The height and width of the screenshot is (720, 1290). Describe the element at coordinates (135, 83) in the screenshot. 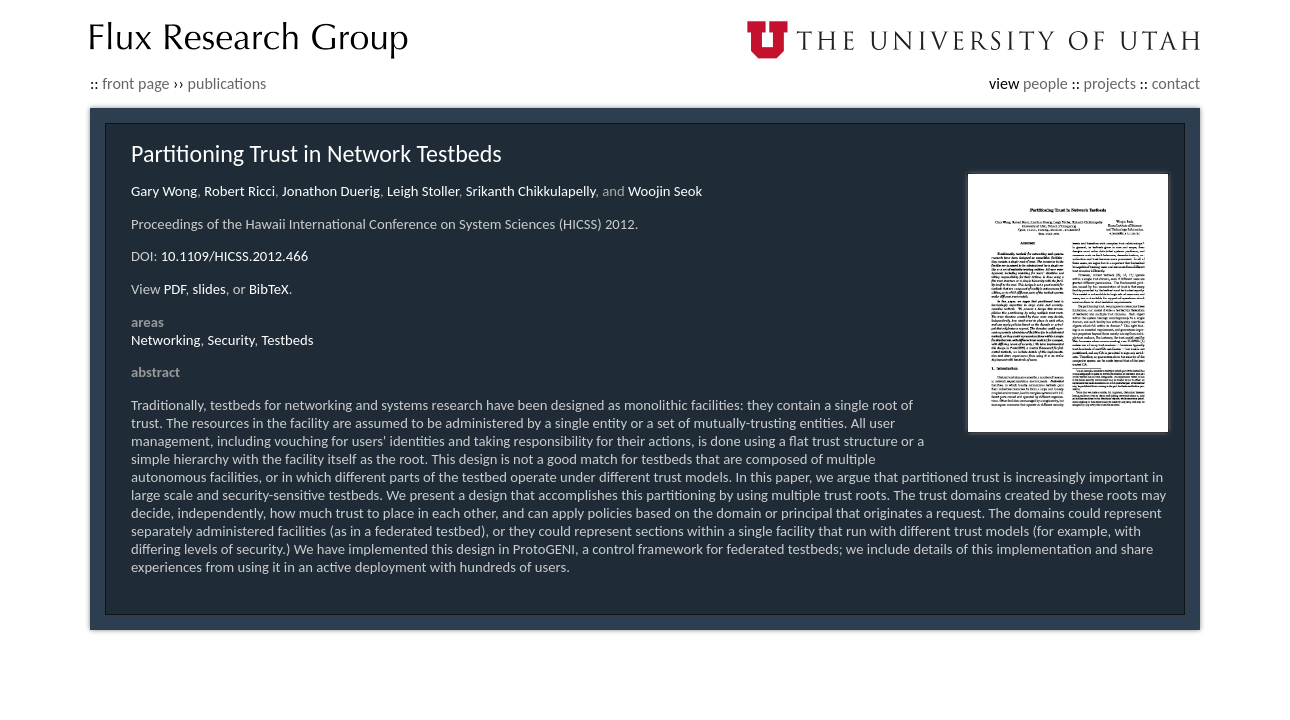

I see `front page` at that location.